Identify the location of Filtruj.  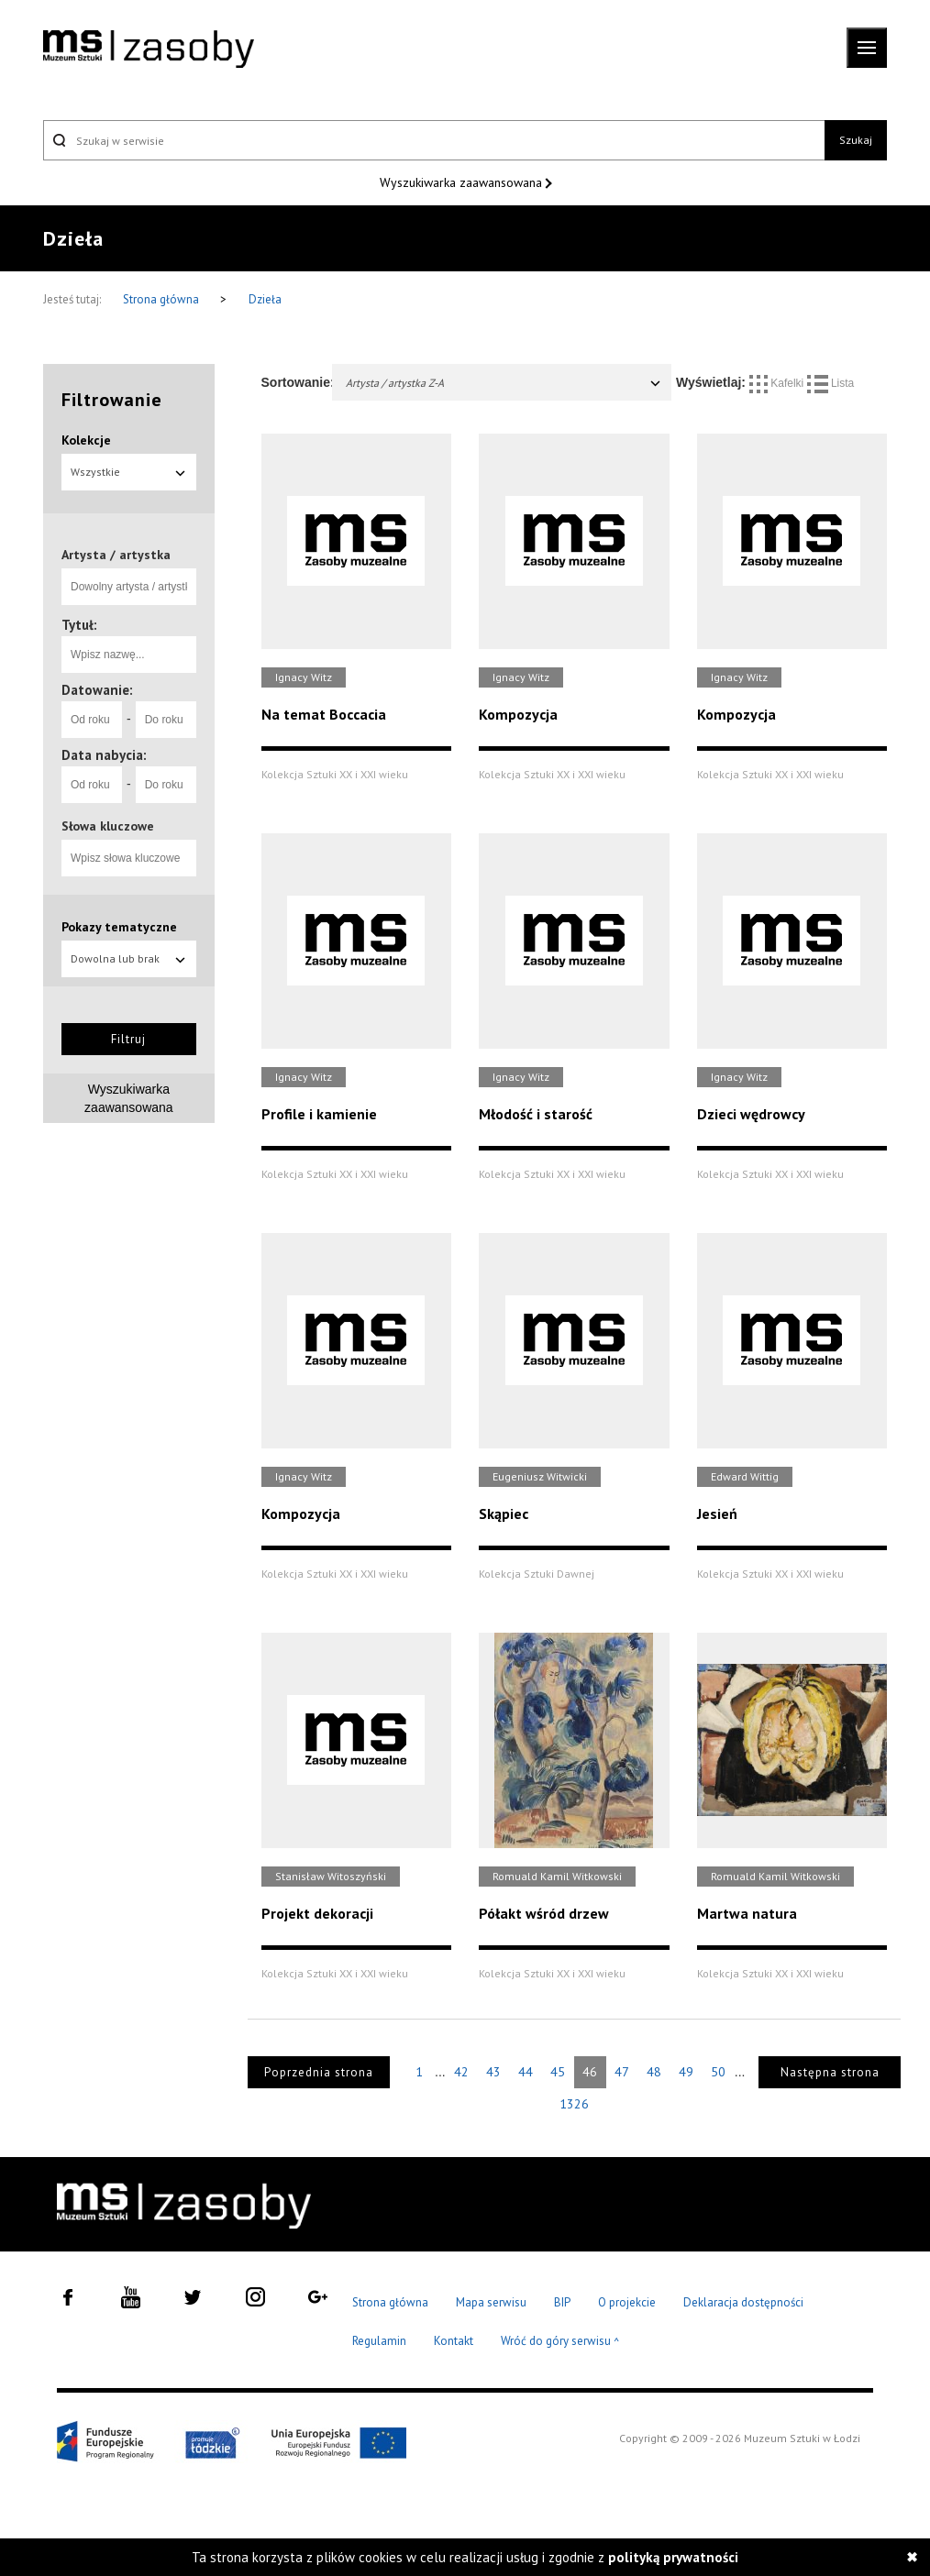
(128, 1039).